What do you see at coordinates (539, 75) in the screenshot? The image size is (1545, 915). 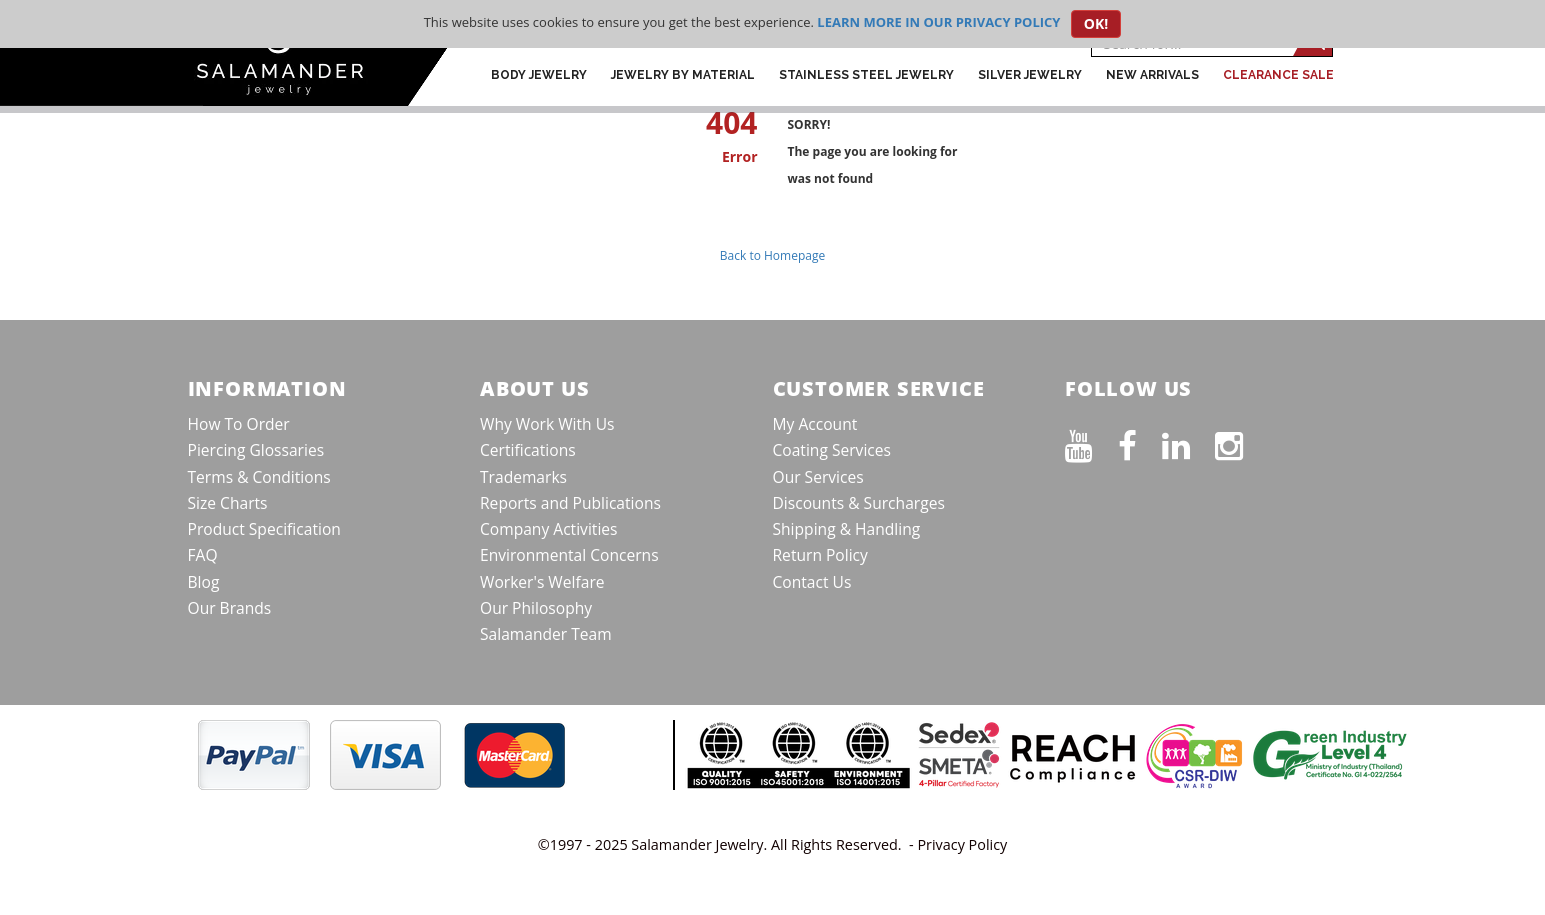 I see `Body Jewelry` at bounding box center [539, 75].